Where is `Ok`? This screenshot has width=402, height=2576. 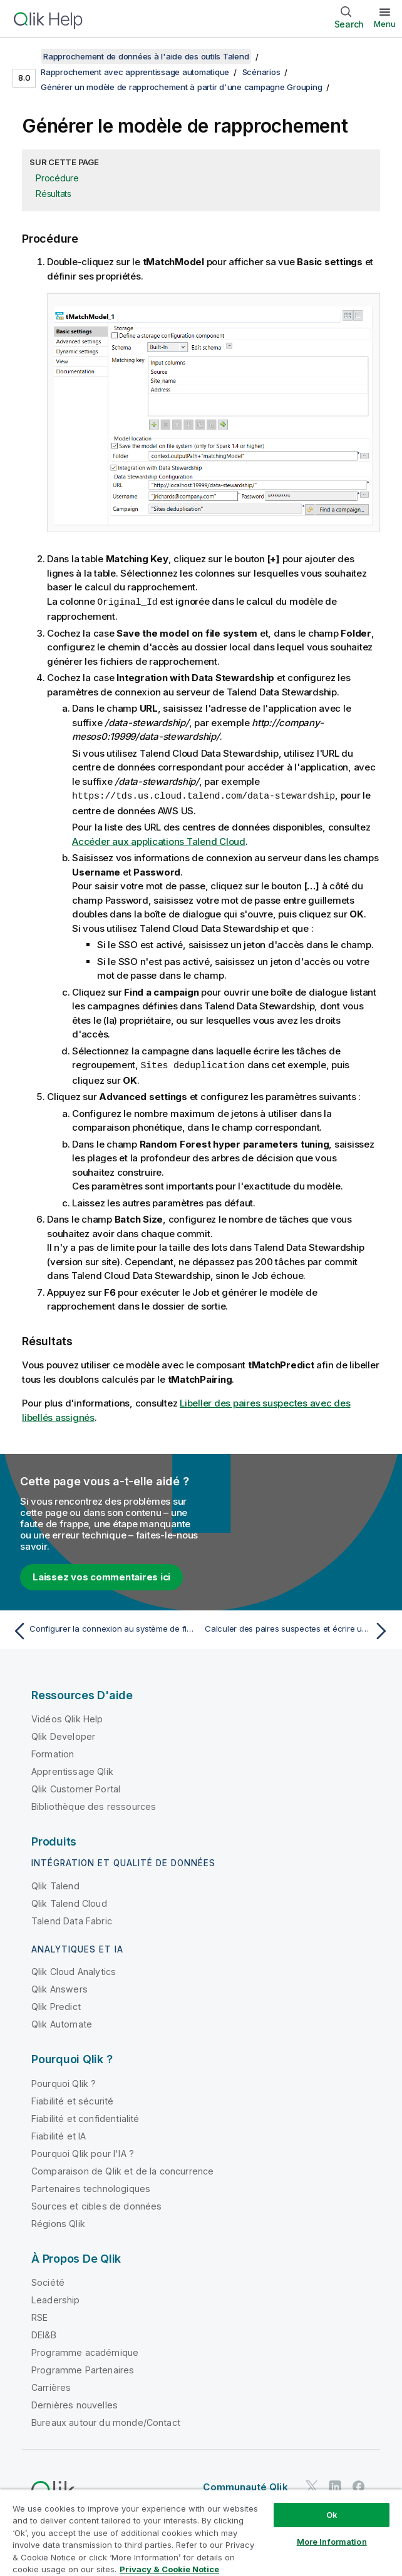
Ok is located at coordinates (332, 2515).